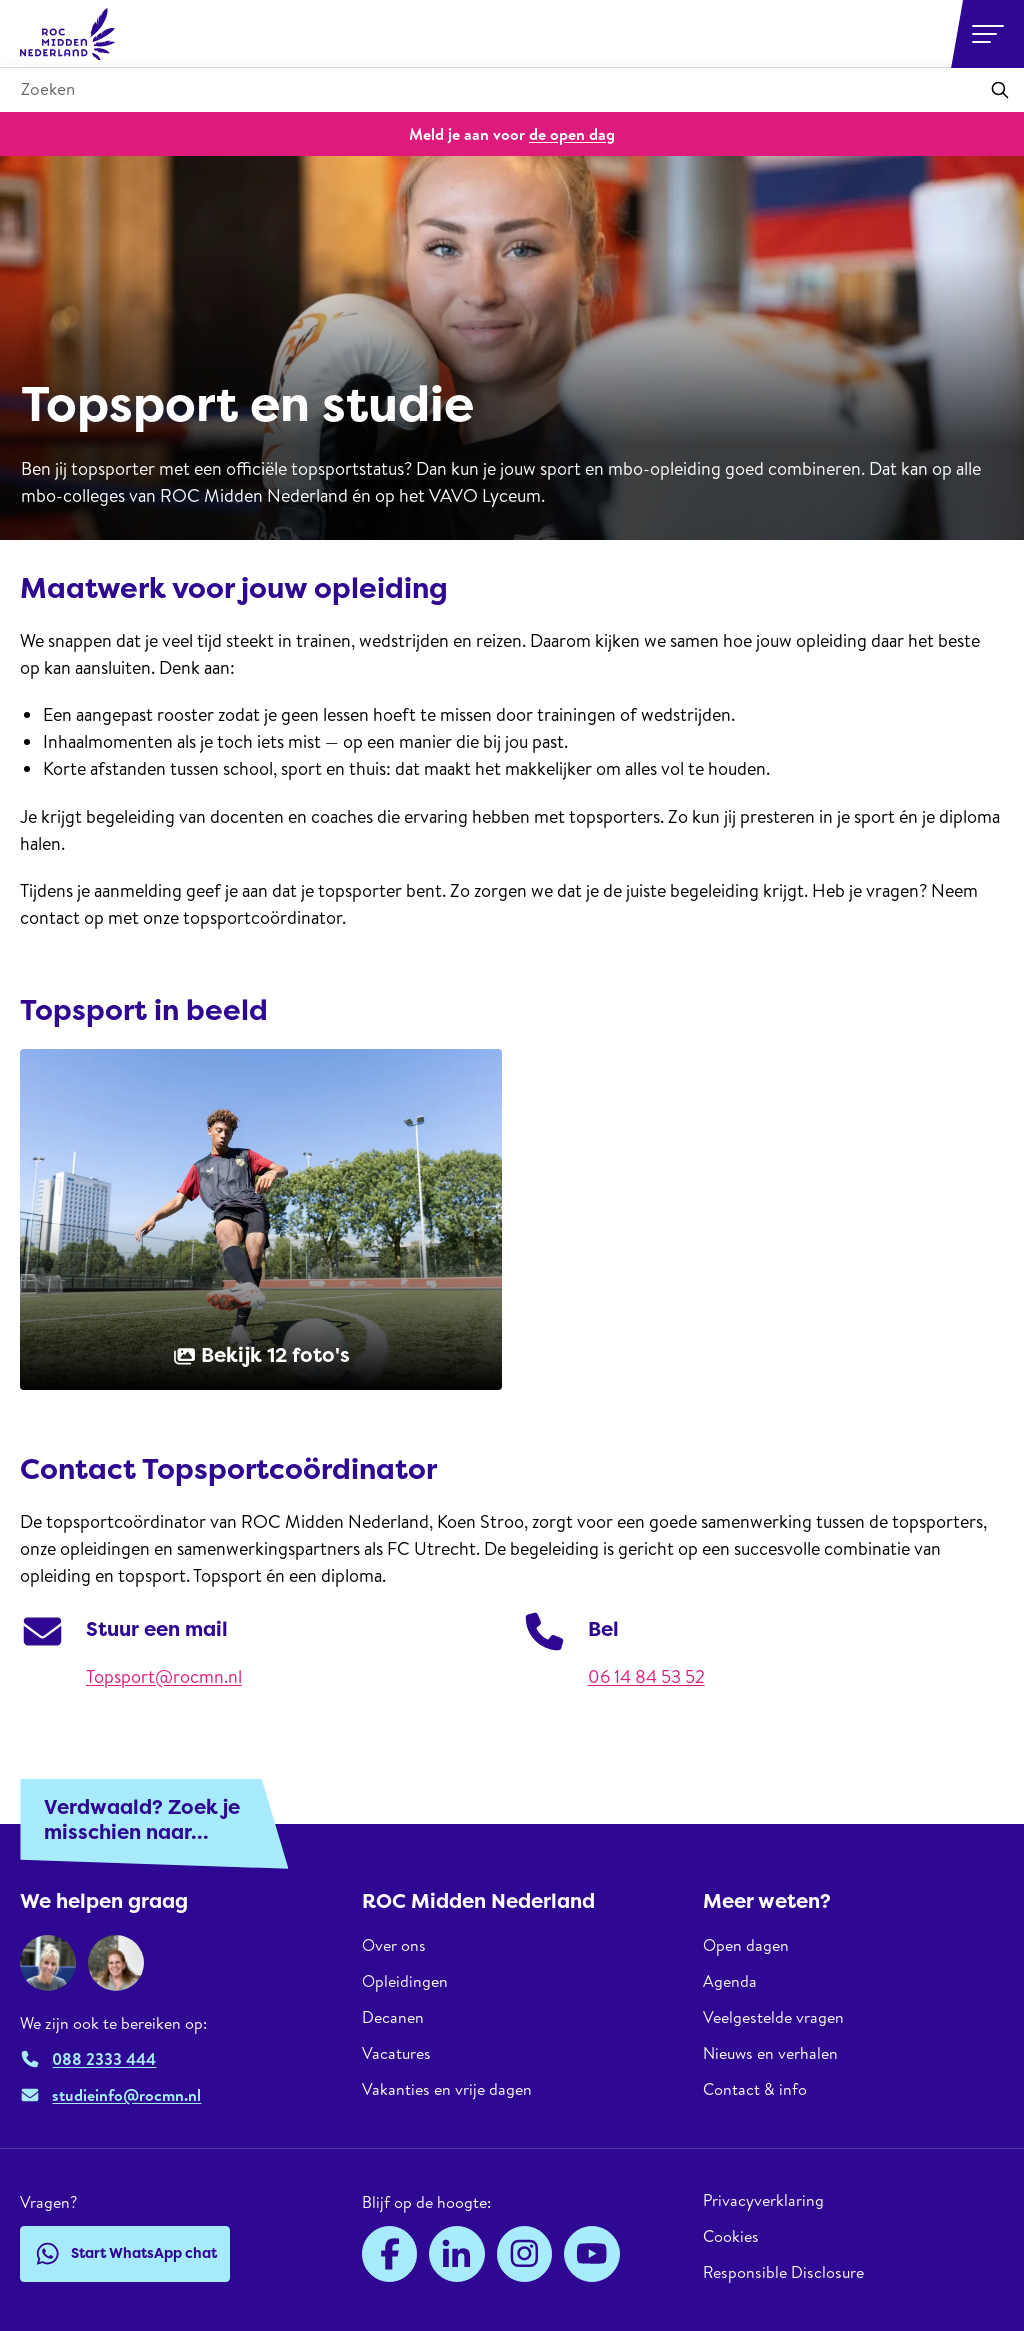 The width and height of the screenshot is (1024, 2331). Describe the element at coordinates (396, 2053) in the screenshot. I see `Vacatures` at that location.